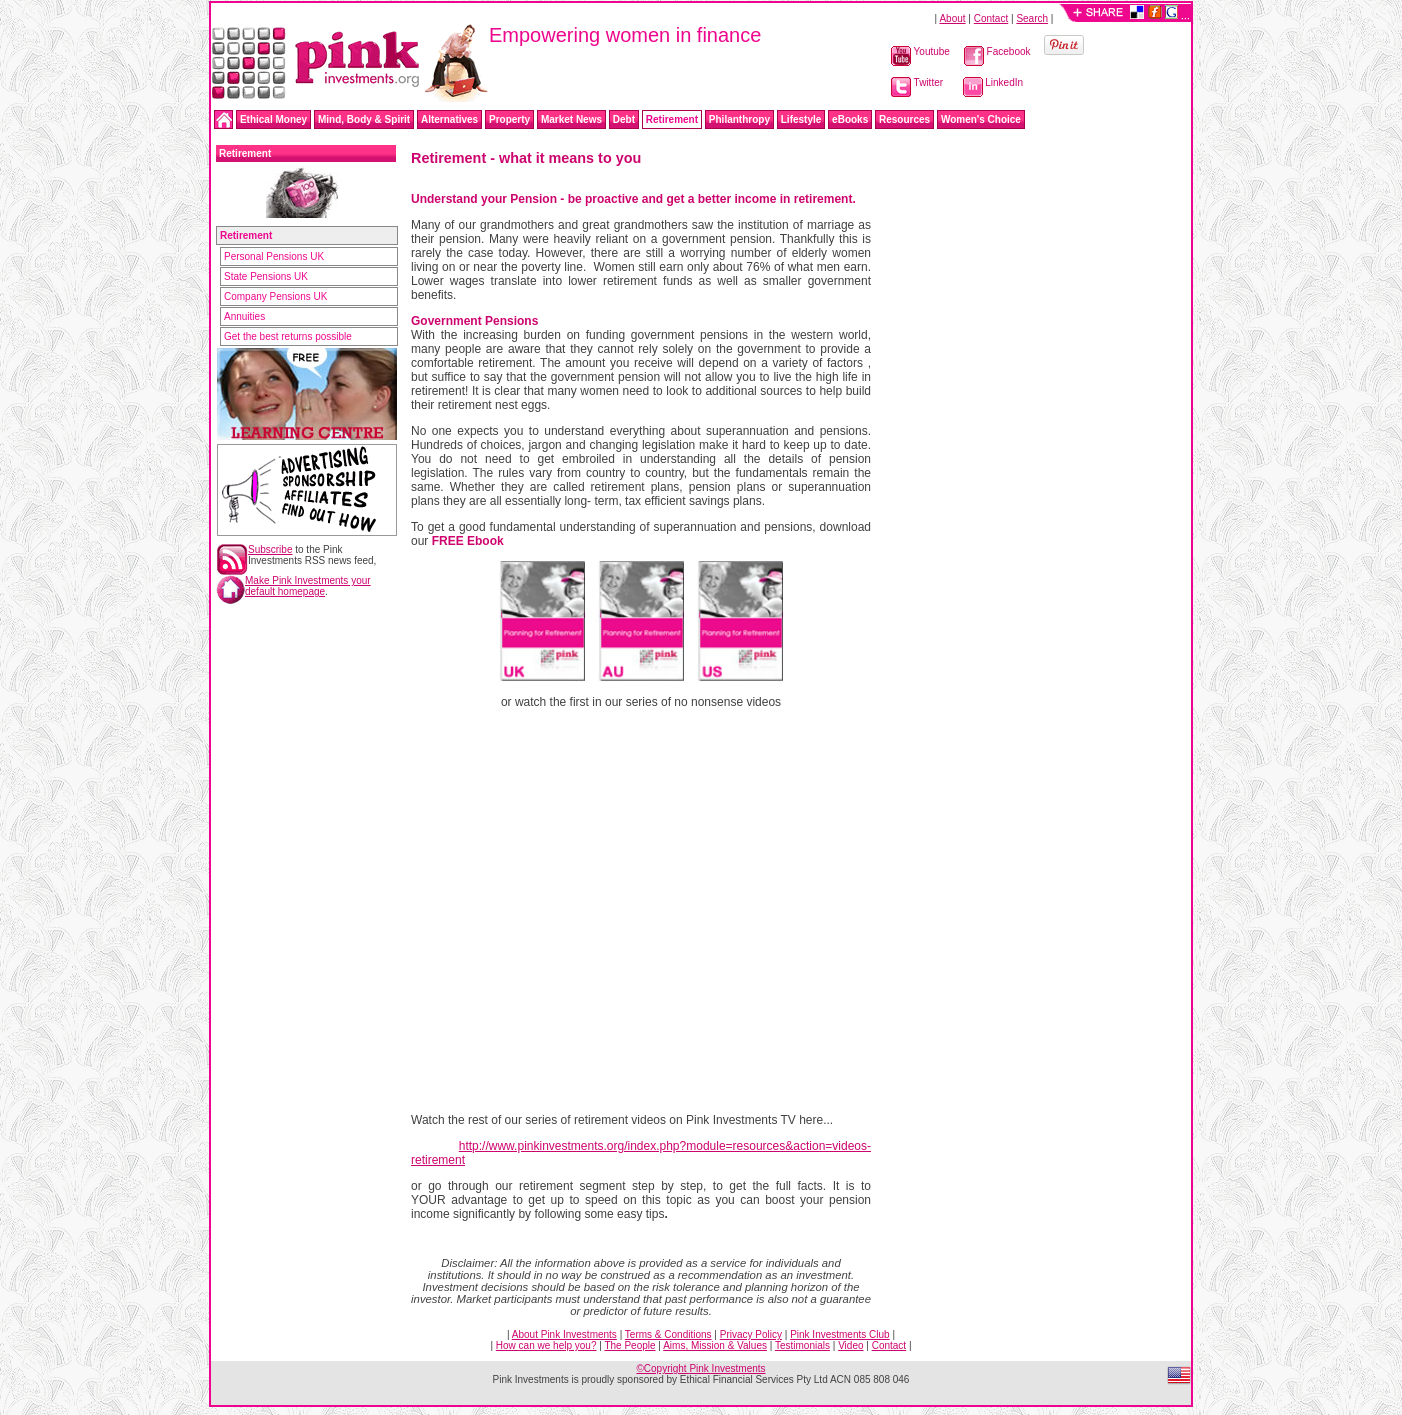 The image size is (1402, 1415). Describe the element at coordinates (288, 336) in the screenshot. I see `Get the best returns possible` at that location.